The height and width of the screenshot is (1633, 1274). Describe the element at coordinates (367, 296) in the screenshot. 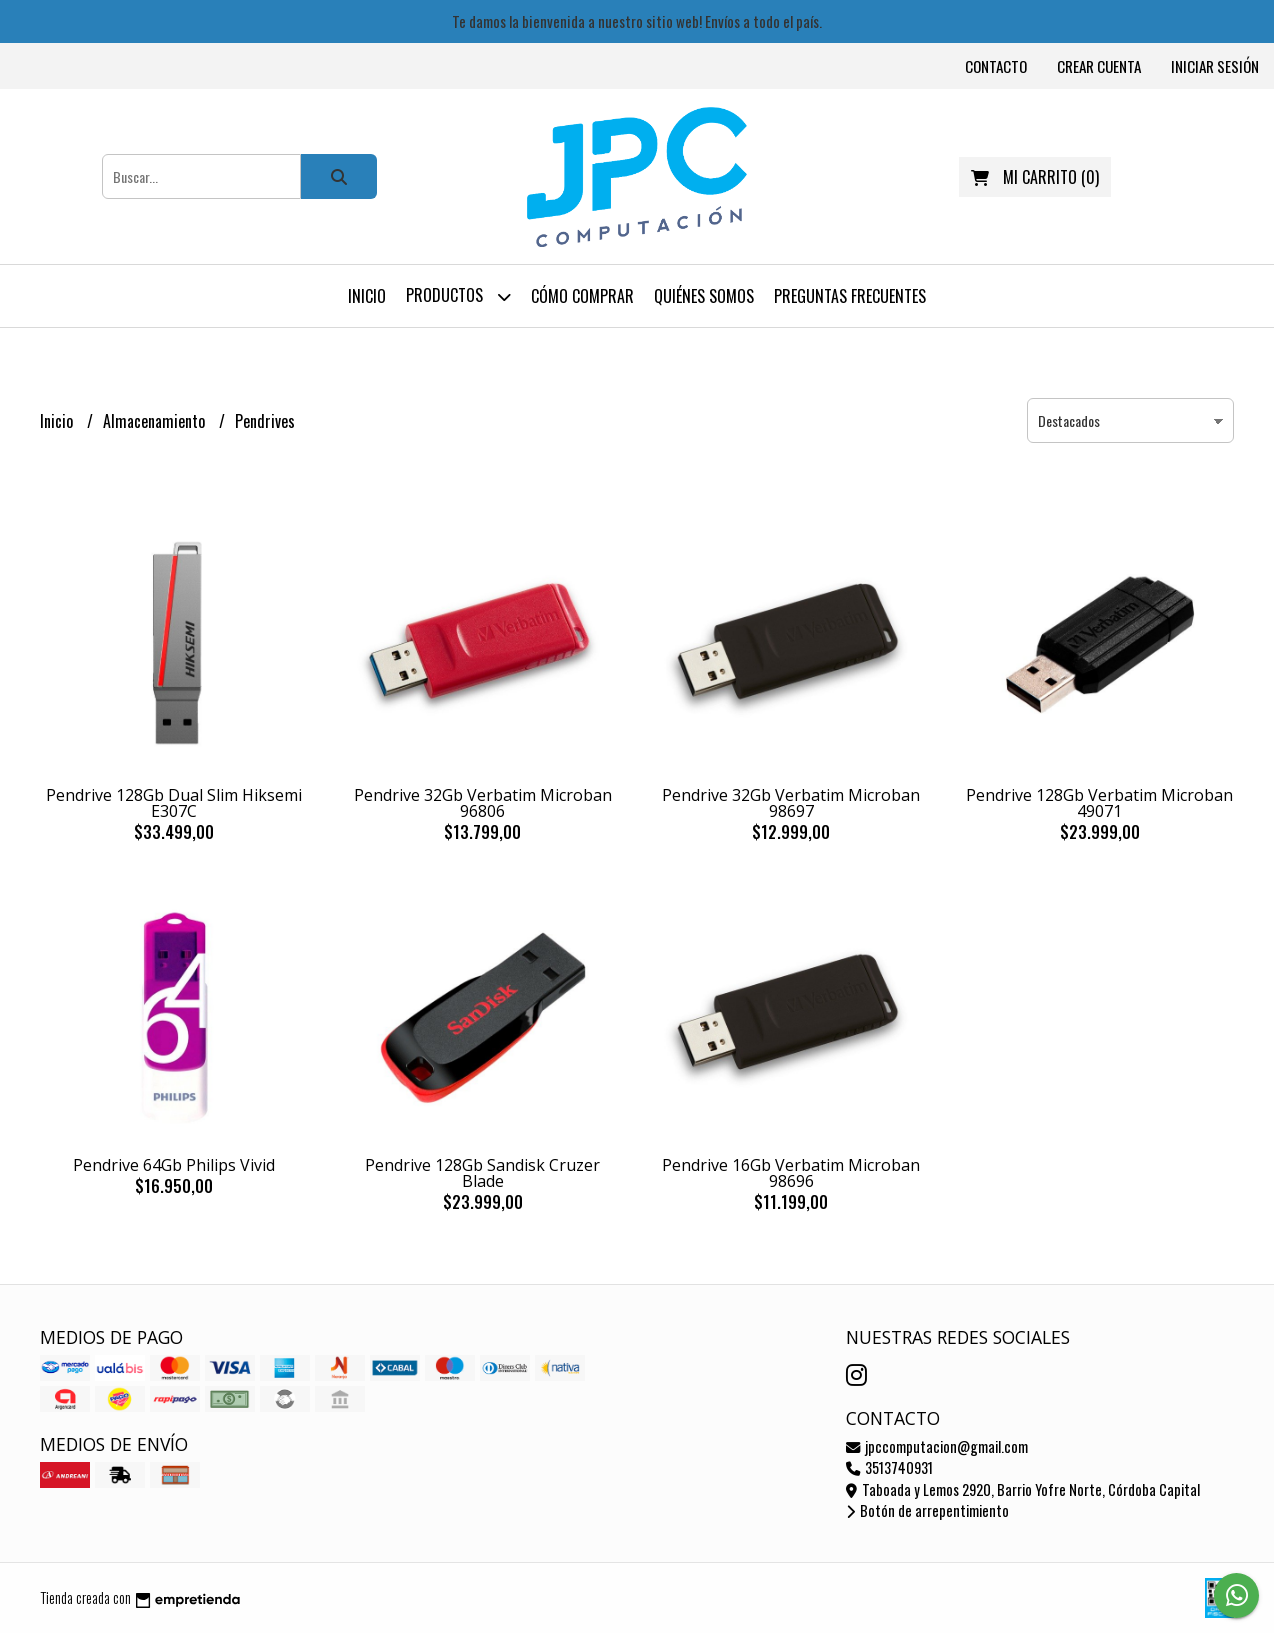

I see `Inicio` at that location.